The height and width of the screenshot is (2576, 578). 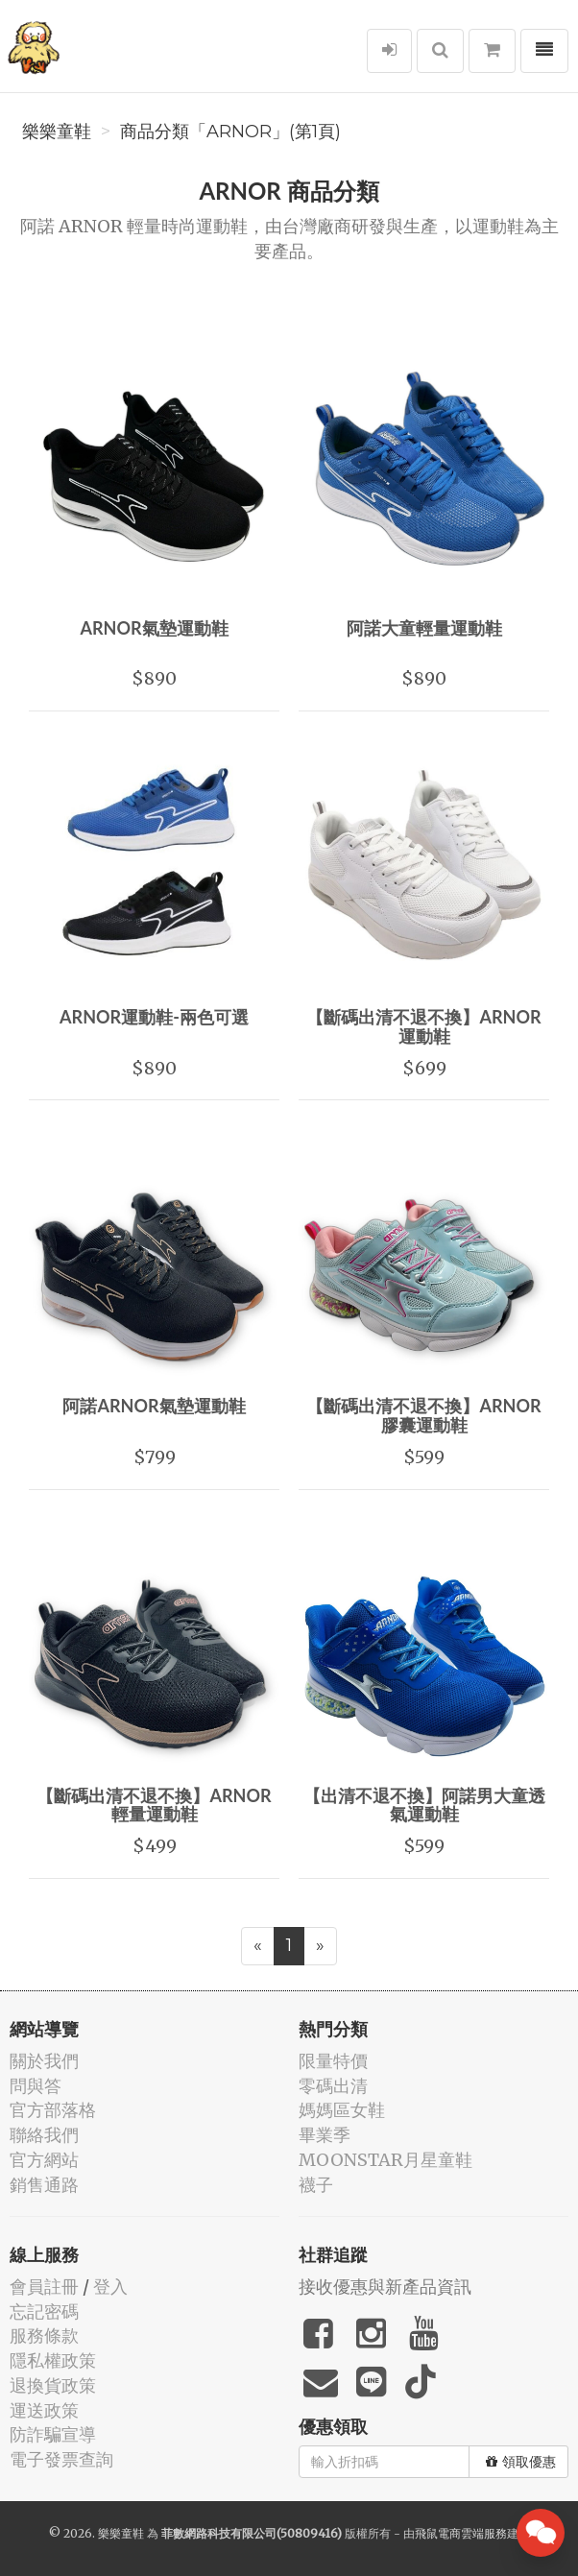 What do you see at coordinates (324, 2135) in the screenshot?
I see `畢業季` at bounding box center [324, 2135].